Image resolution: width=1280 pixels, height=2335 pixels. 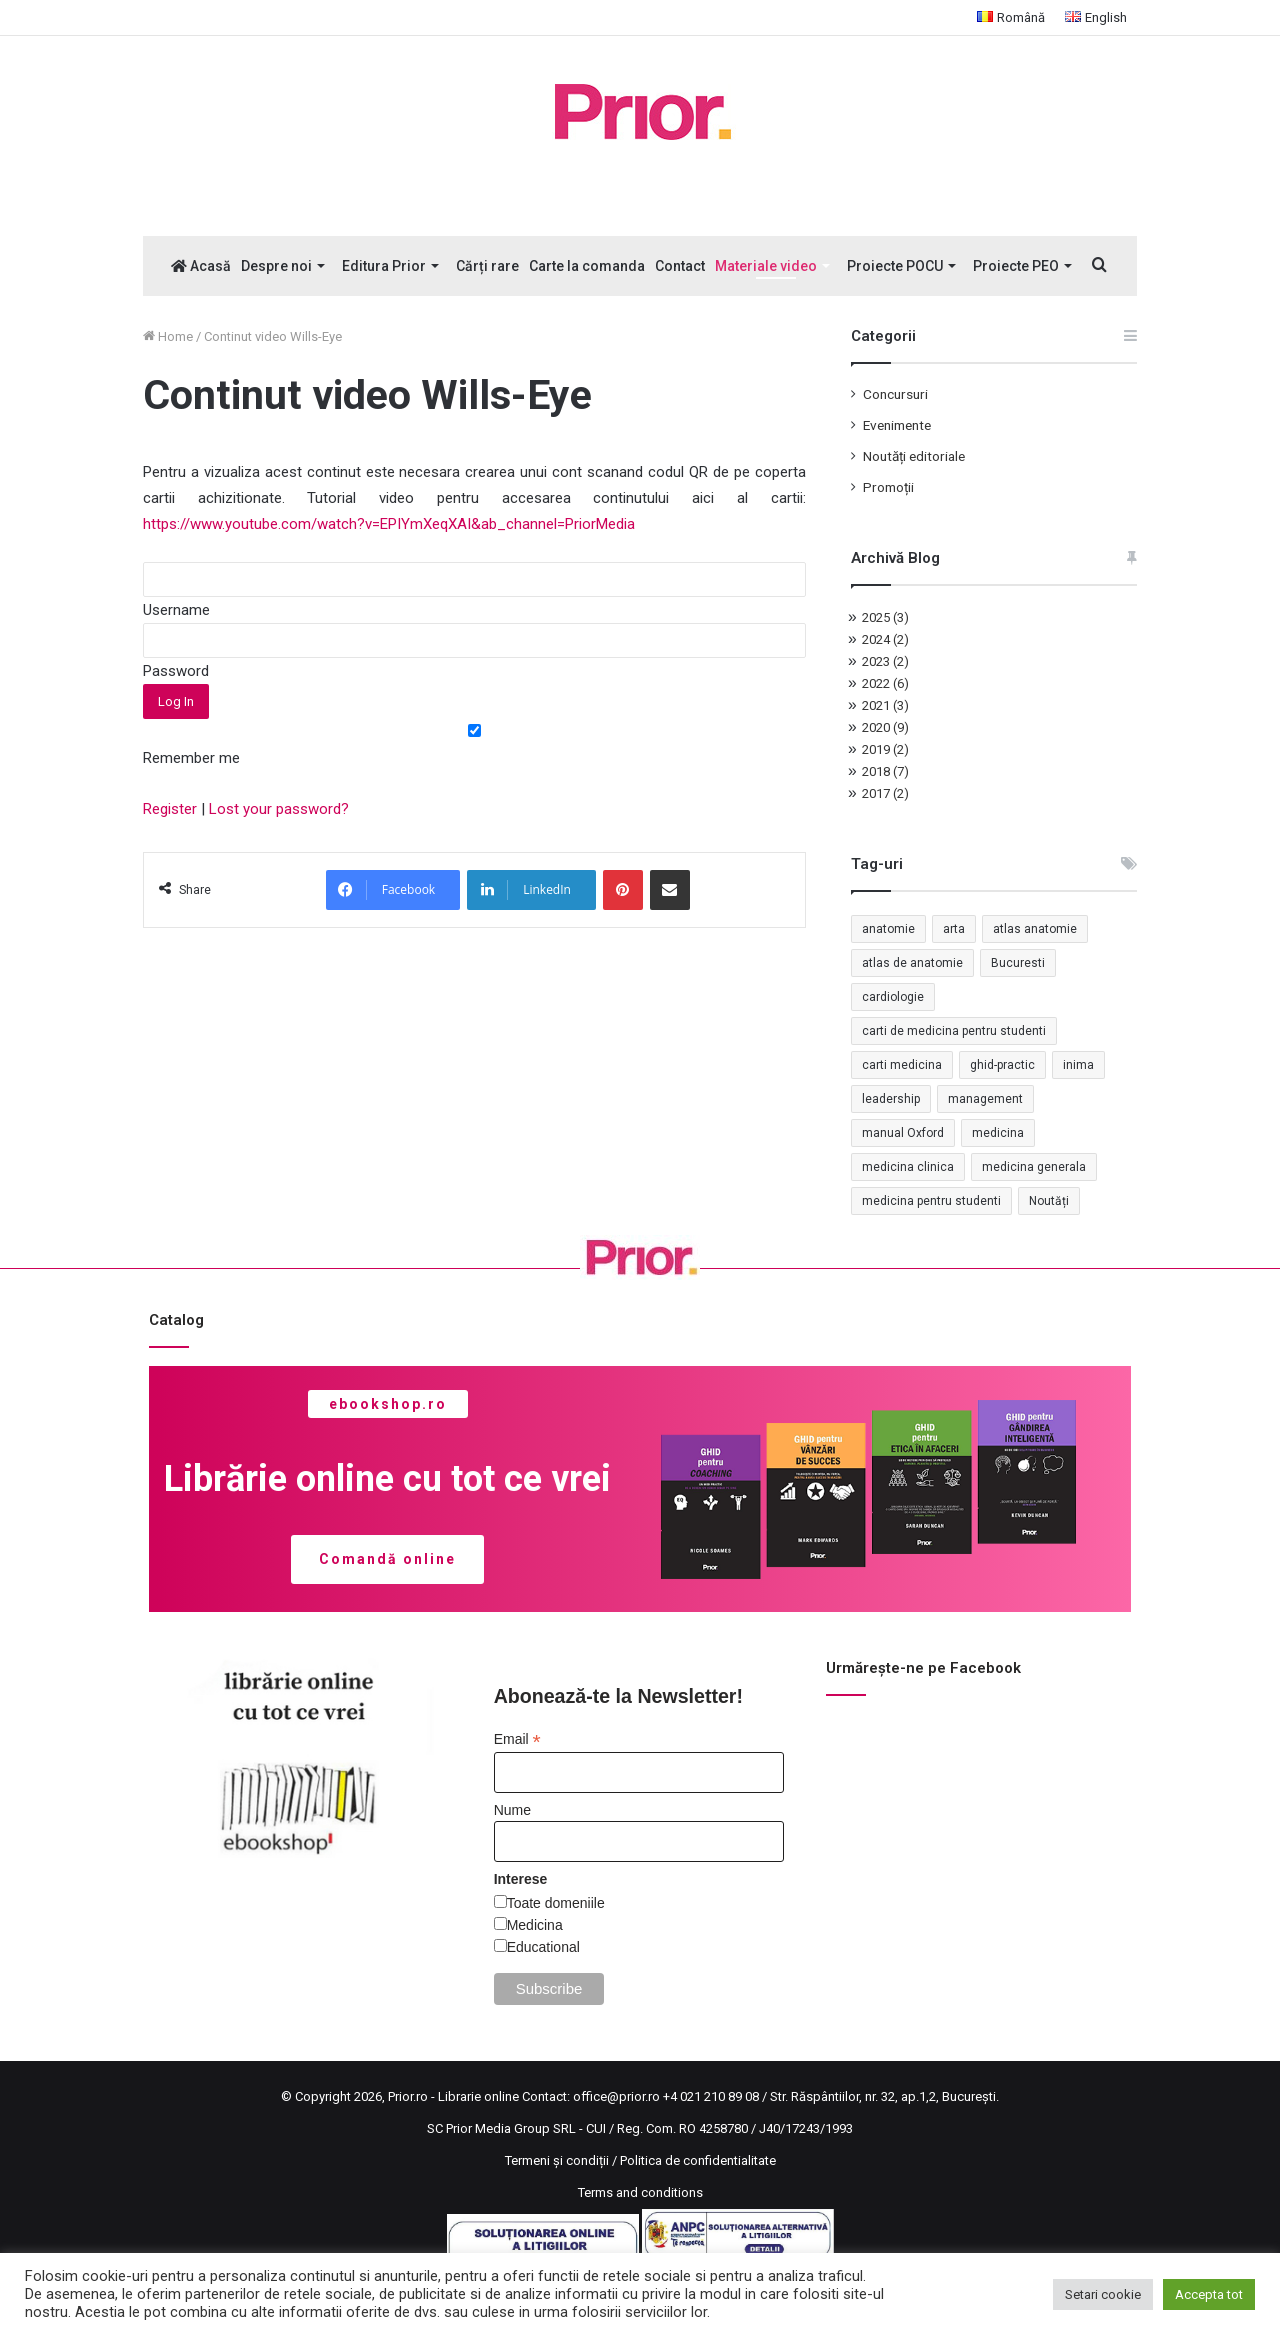 What do you see at coordinates (885, 683) in the screenshot?
I see `2022` at bounding box center [885, 683].